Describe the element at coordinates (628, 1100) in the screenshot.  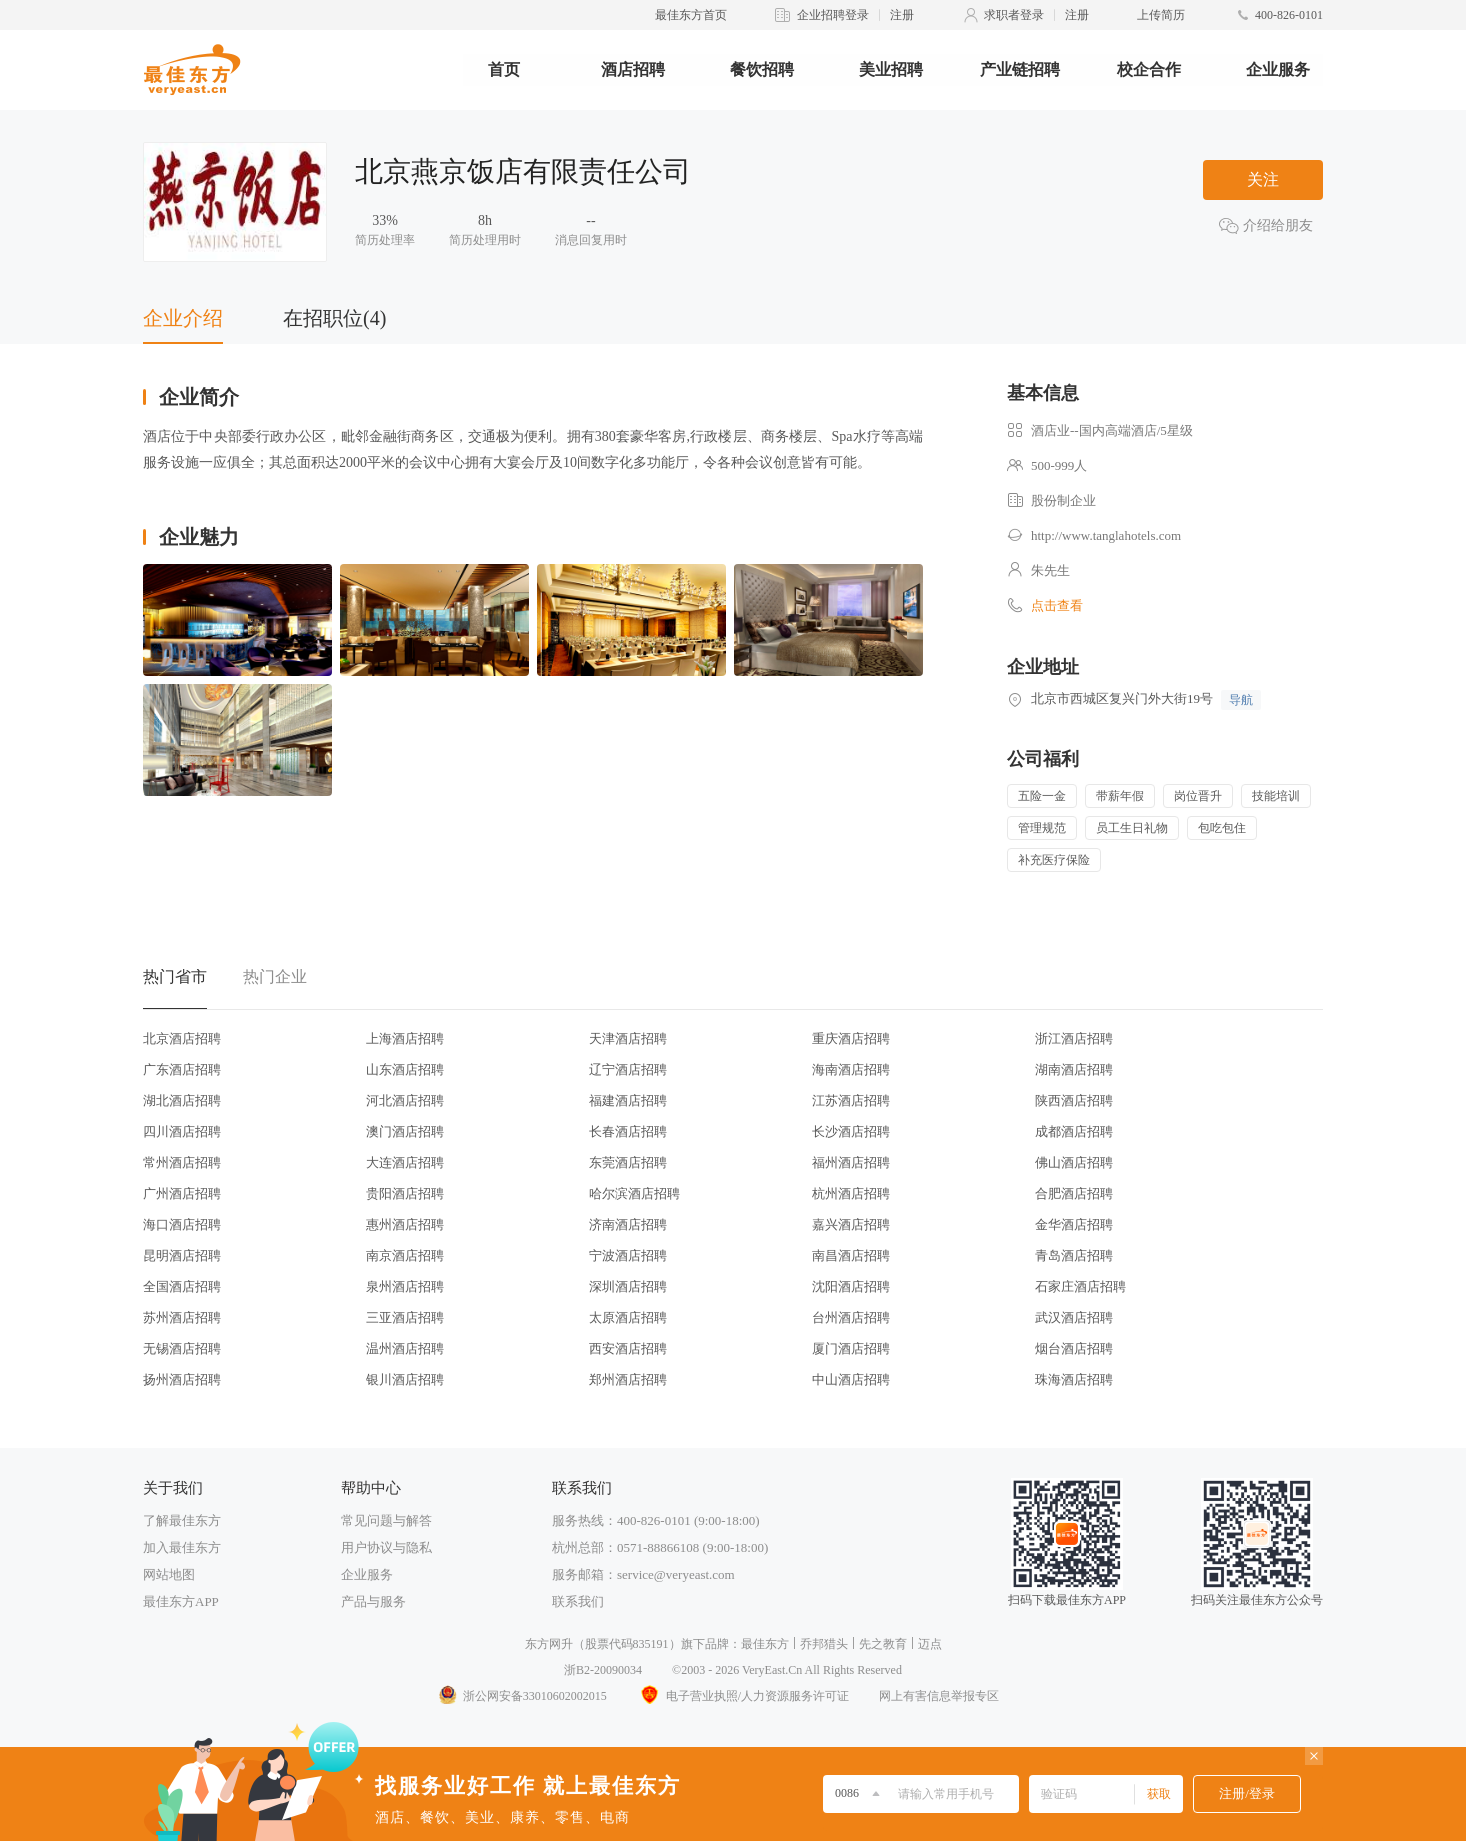
I see `福建酒店招聘` at that location.